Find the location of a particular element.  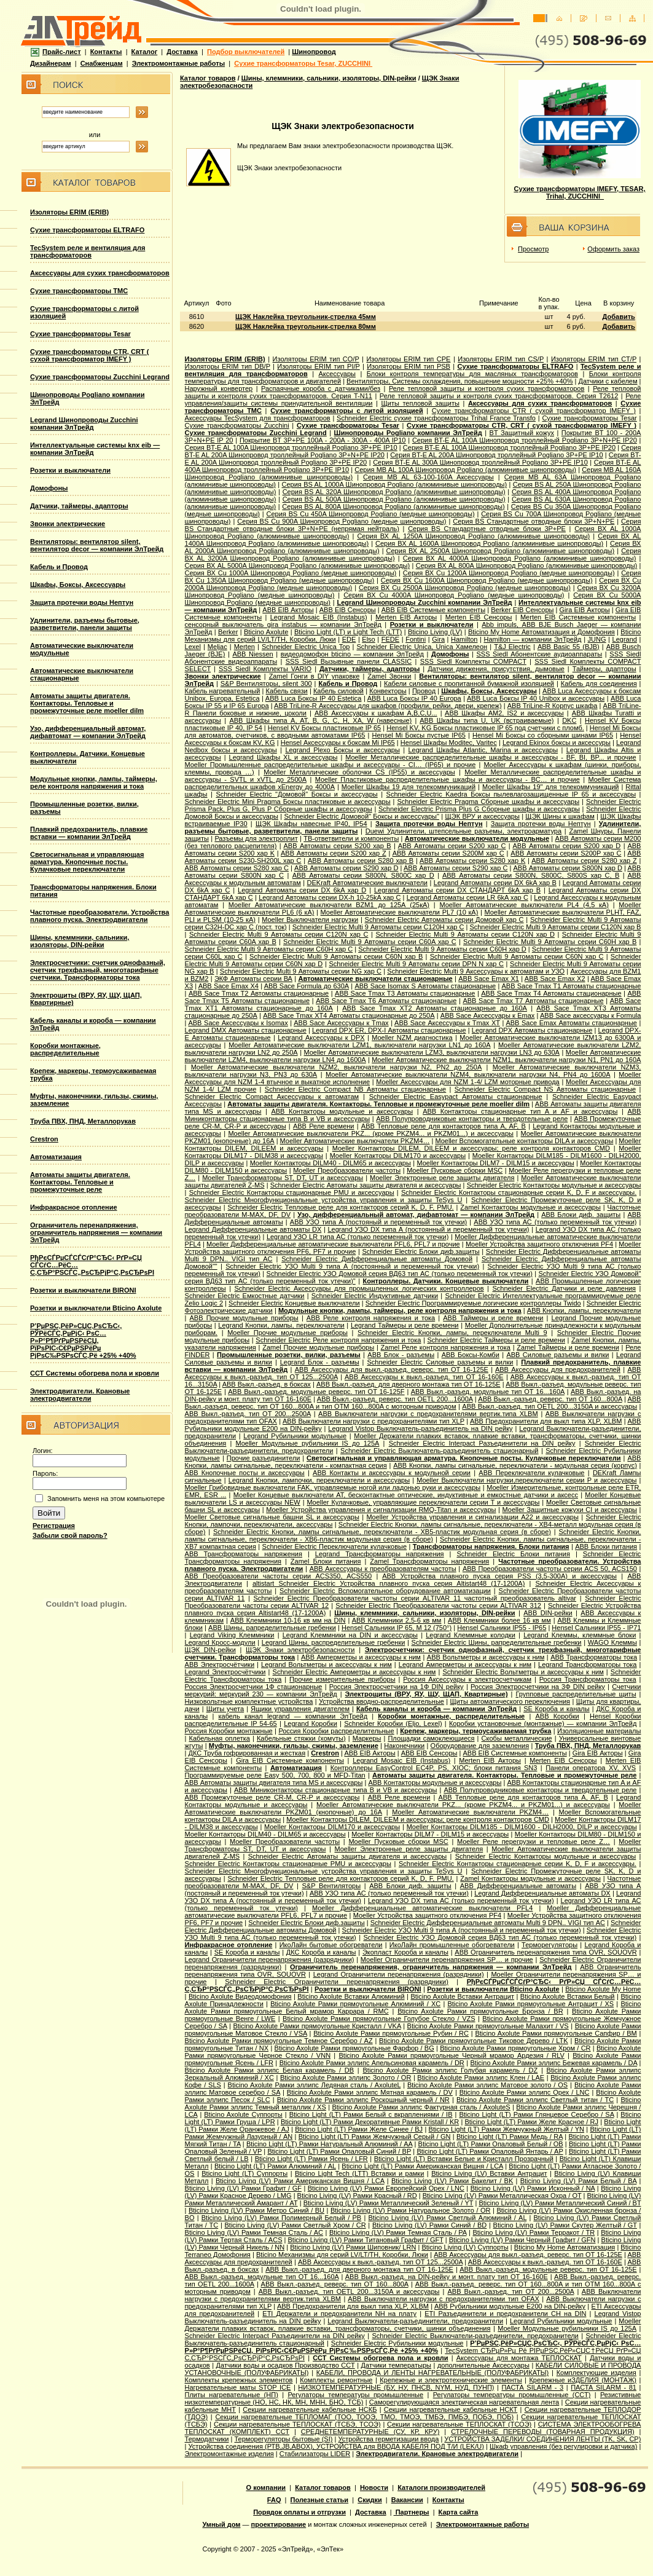

Schneider Electric Prisma Plus G Сборные шкафы и аксессуары is located at coordinates (479, 809).